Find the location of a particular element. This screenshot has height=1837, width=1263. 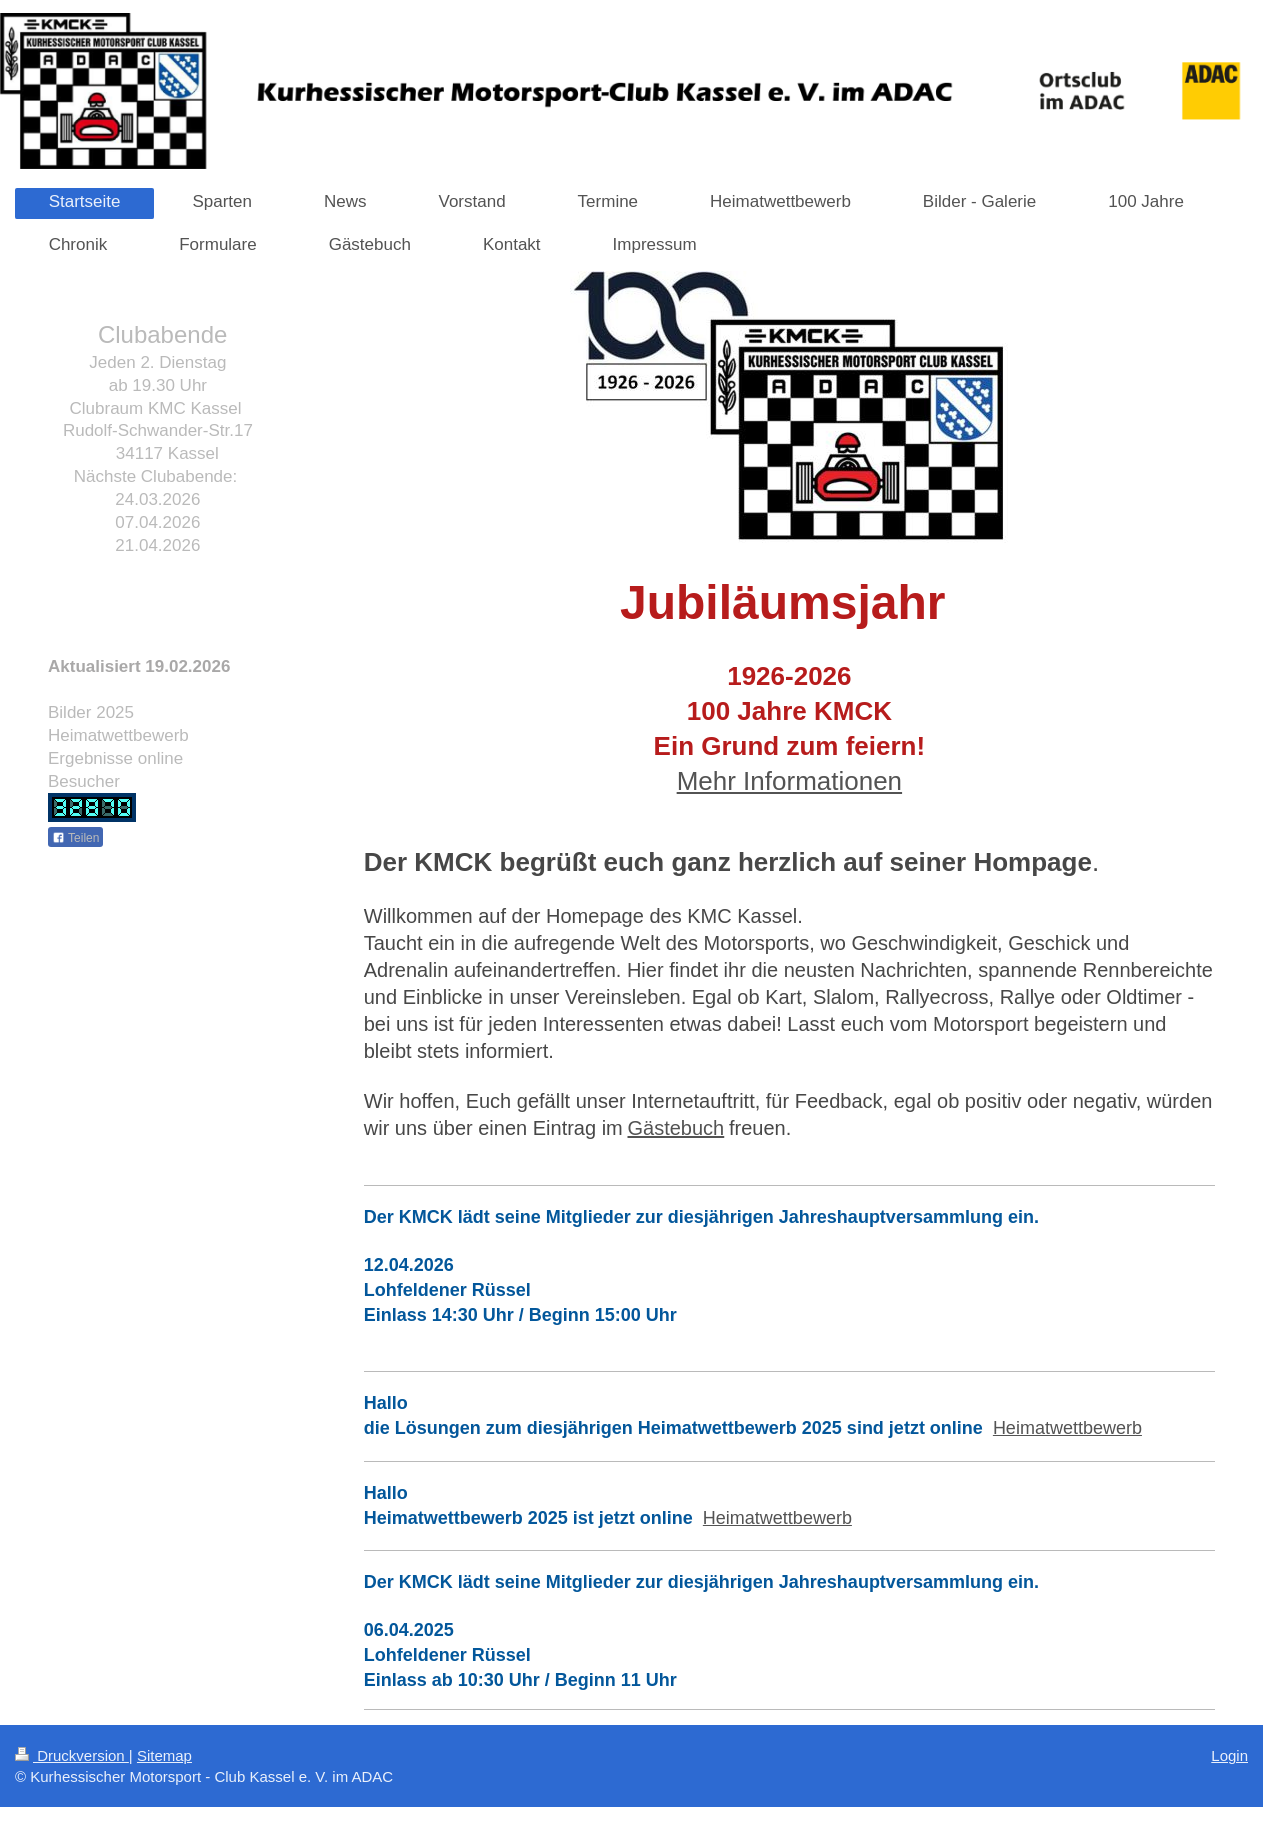

Login is located at coordinates (1229, 1755).